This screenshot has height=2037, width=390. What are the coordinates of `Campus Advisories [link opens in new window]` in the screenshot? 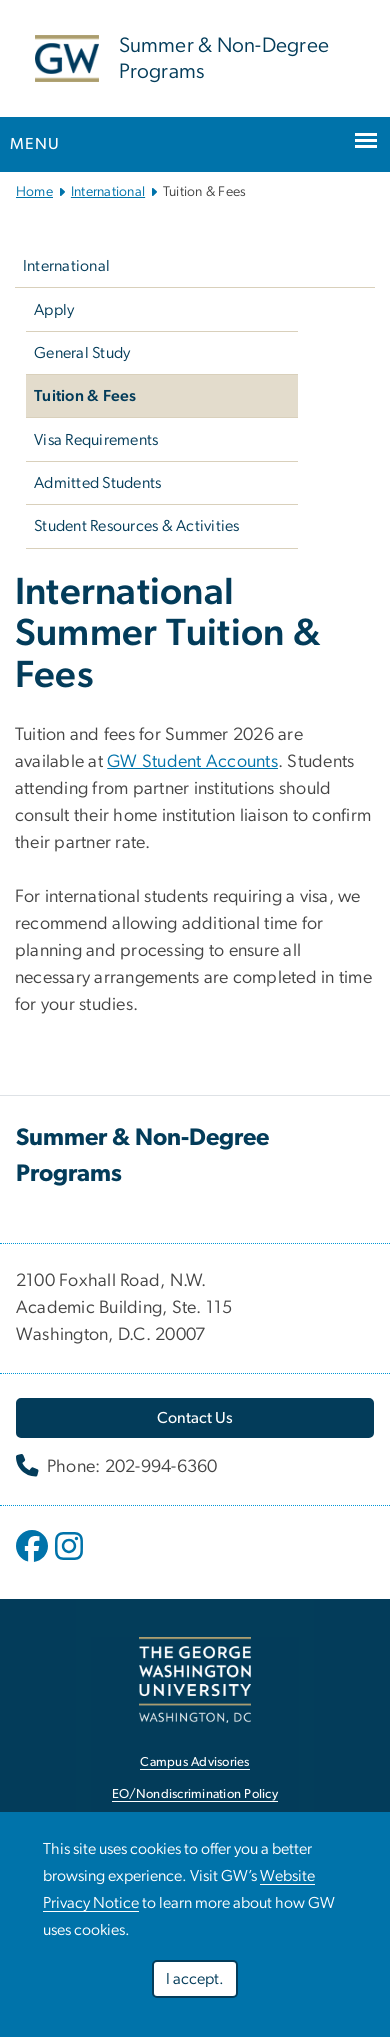 It's located at (194, 1762).